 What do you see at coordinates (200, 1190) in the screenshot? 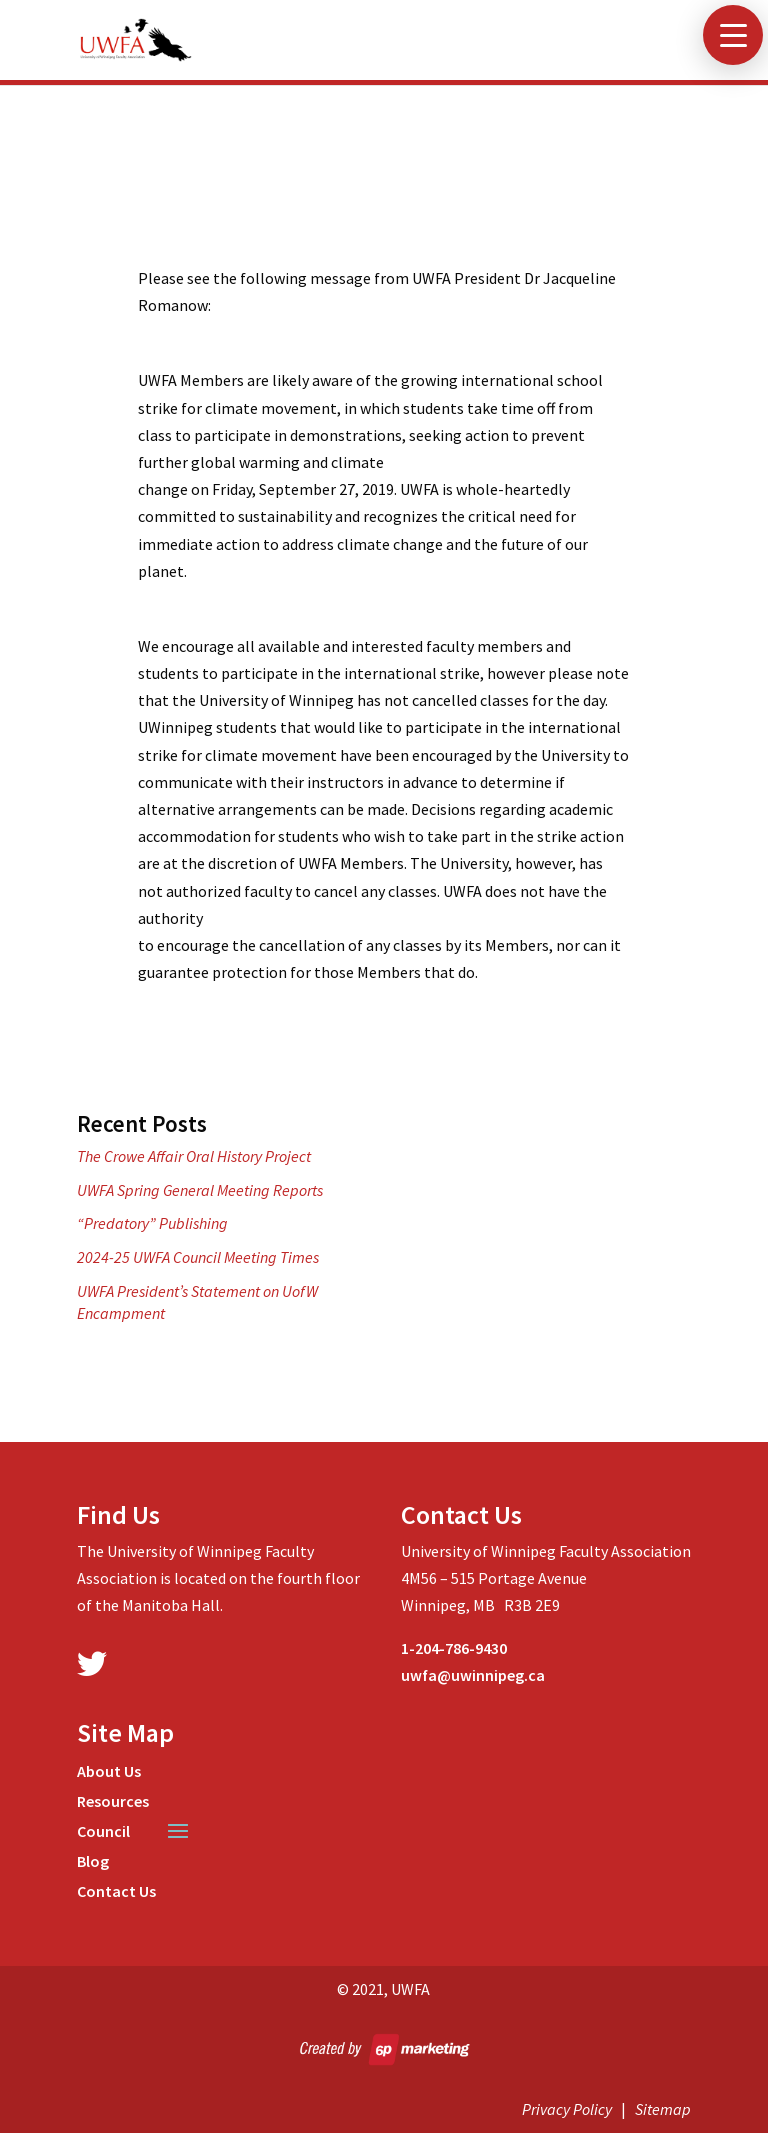
I see `UWFA Spring General Meeting Reports` at bounding box center [200, 1190].